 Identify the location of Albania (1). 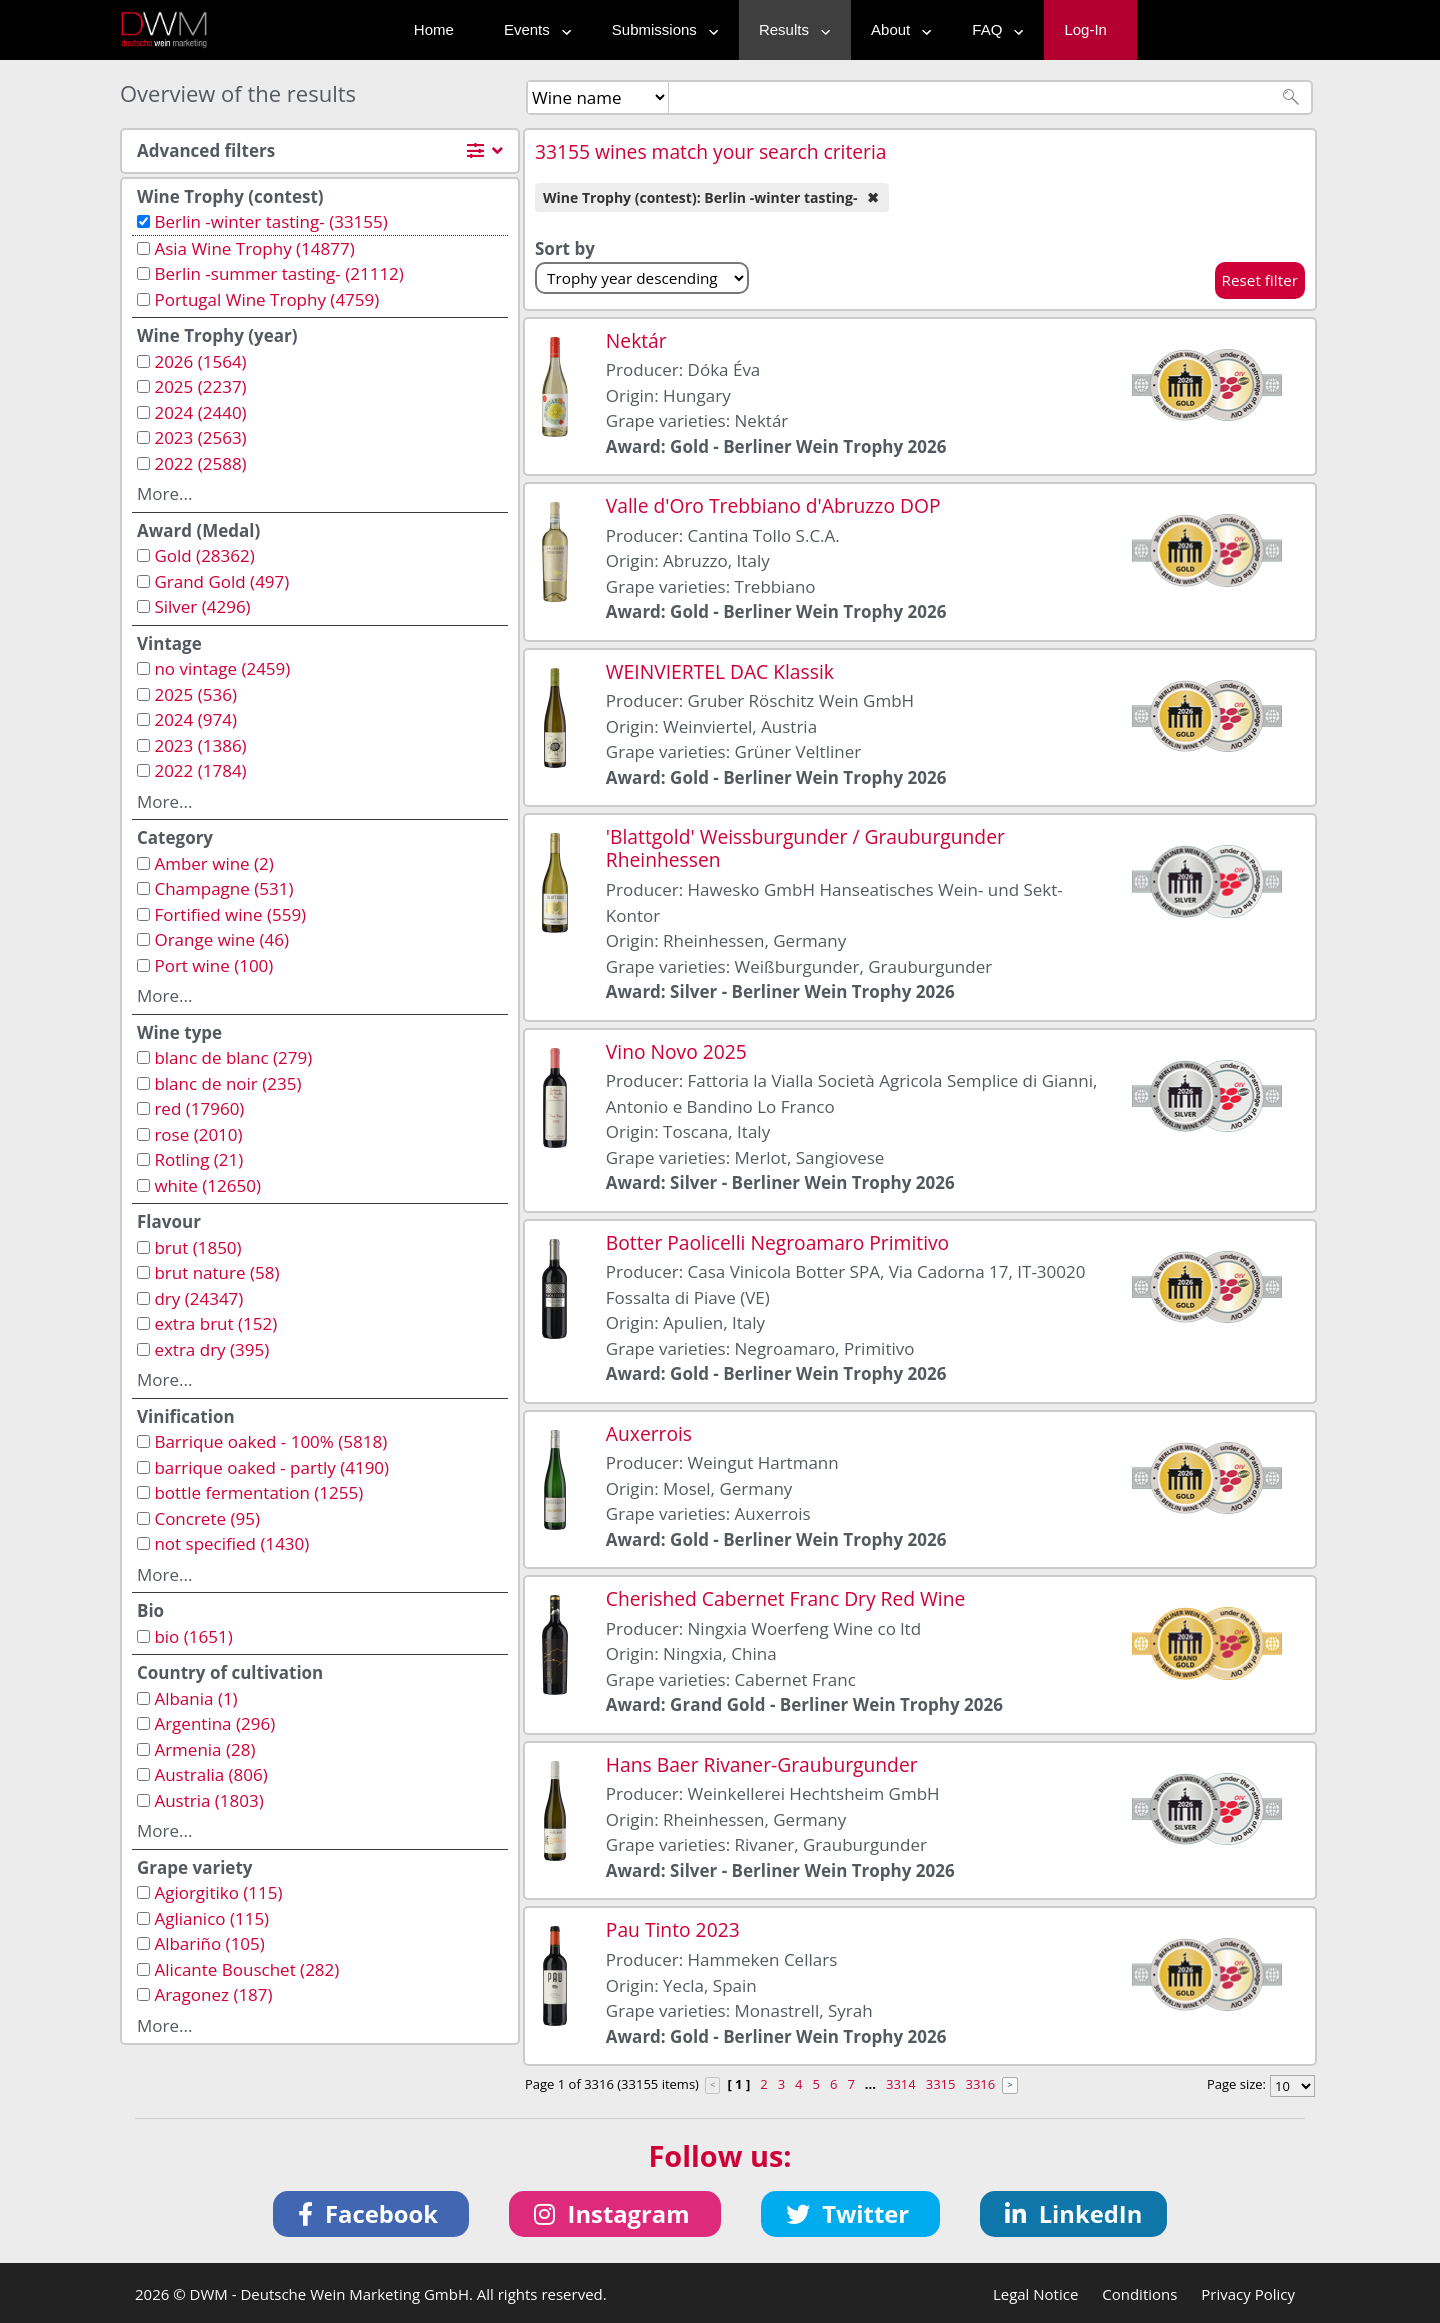
(195, 1698).